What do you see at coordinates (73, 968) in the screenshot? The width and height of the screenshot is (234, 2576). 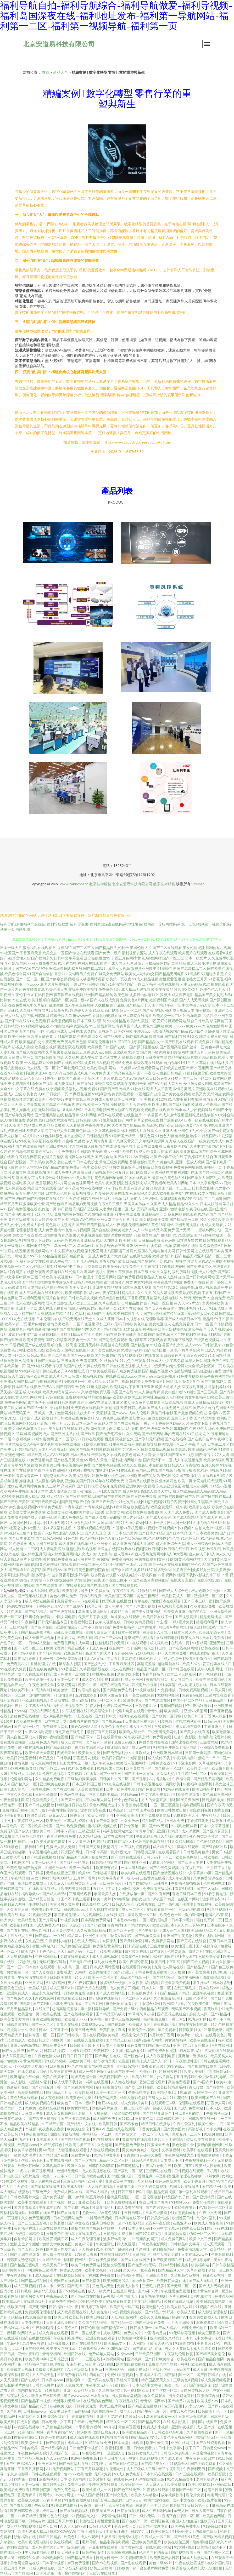 I see `国内精自线` at bounding box center [73, 968].